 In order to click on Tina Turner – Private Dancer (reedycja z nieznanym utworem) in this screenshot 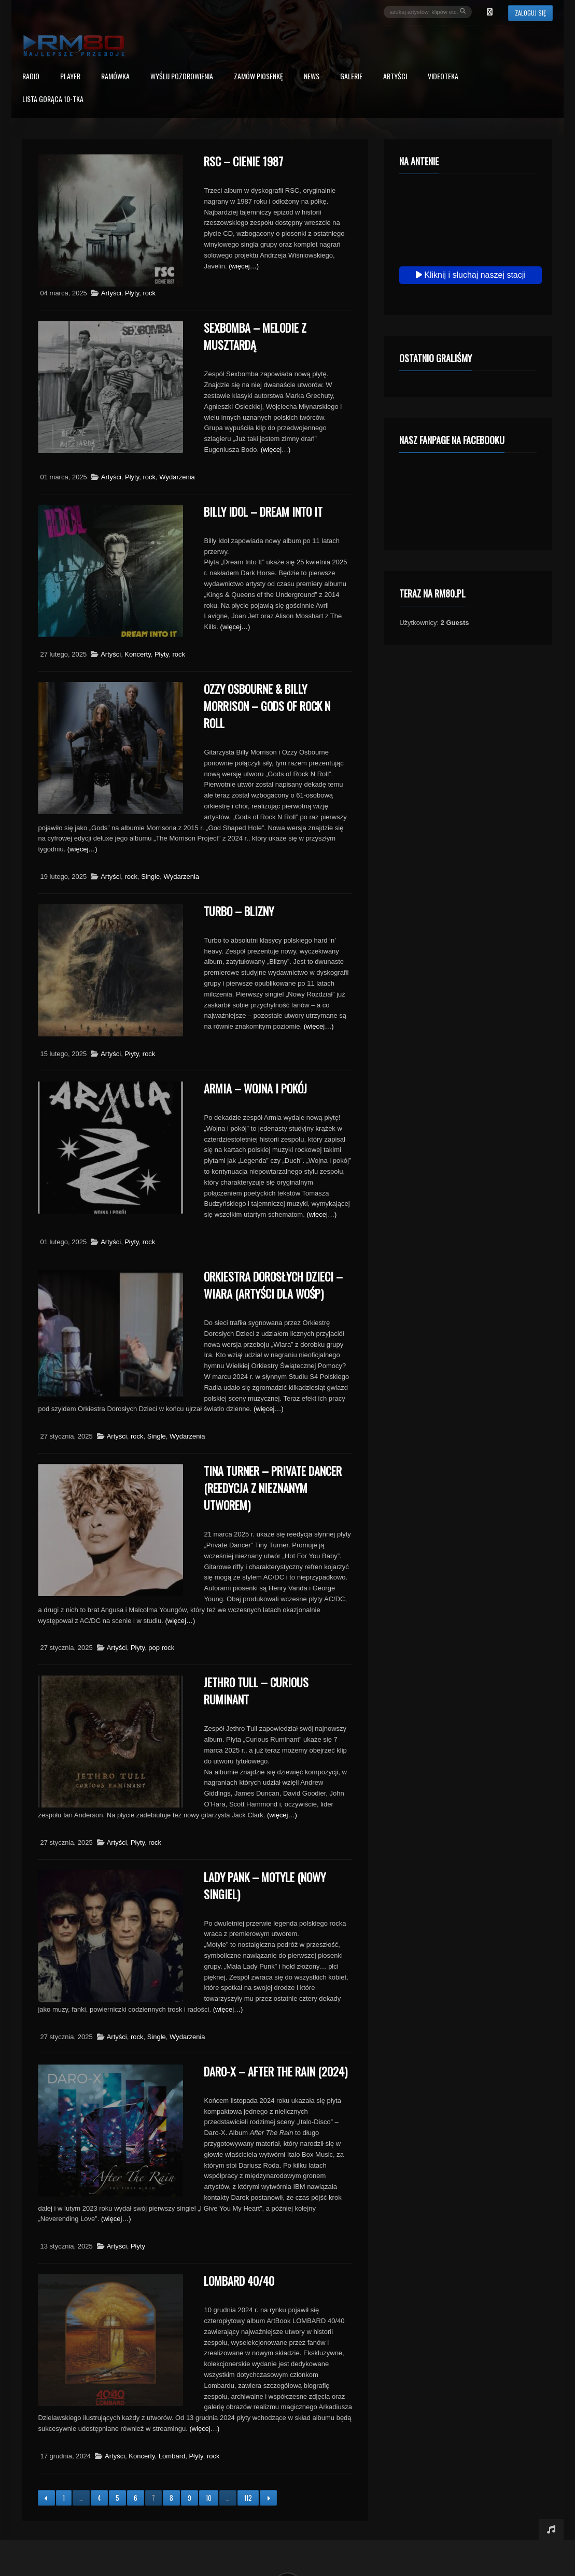, I will do `click(273, 1487)`.